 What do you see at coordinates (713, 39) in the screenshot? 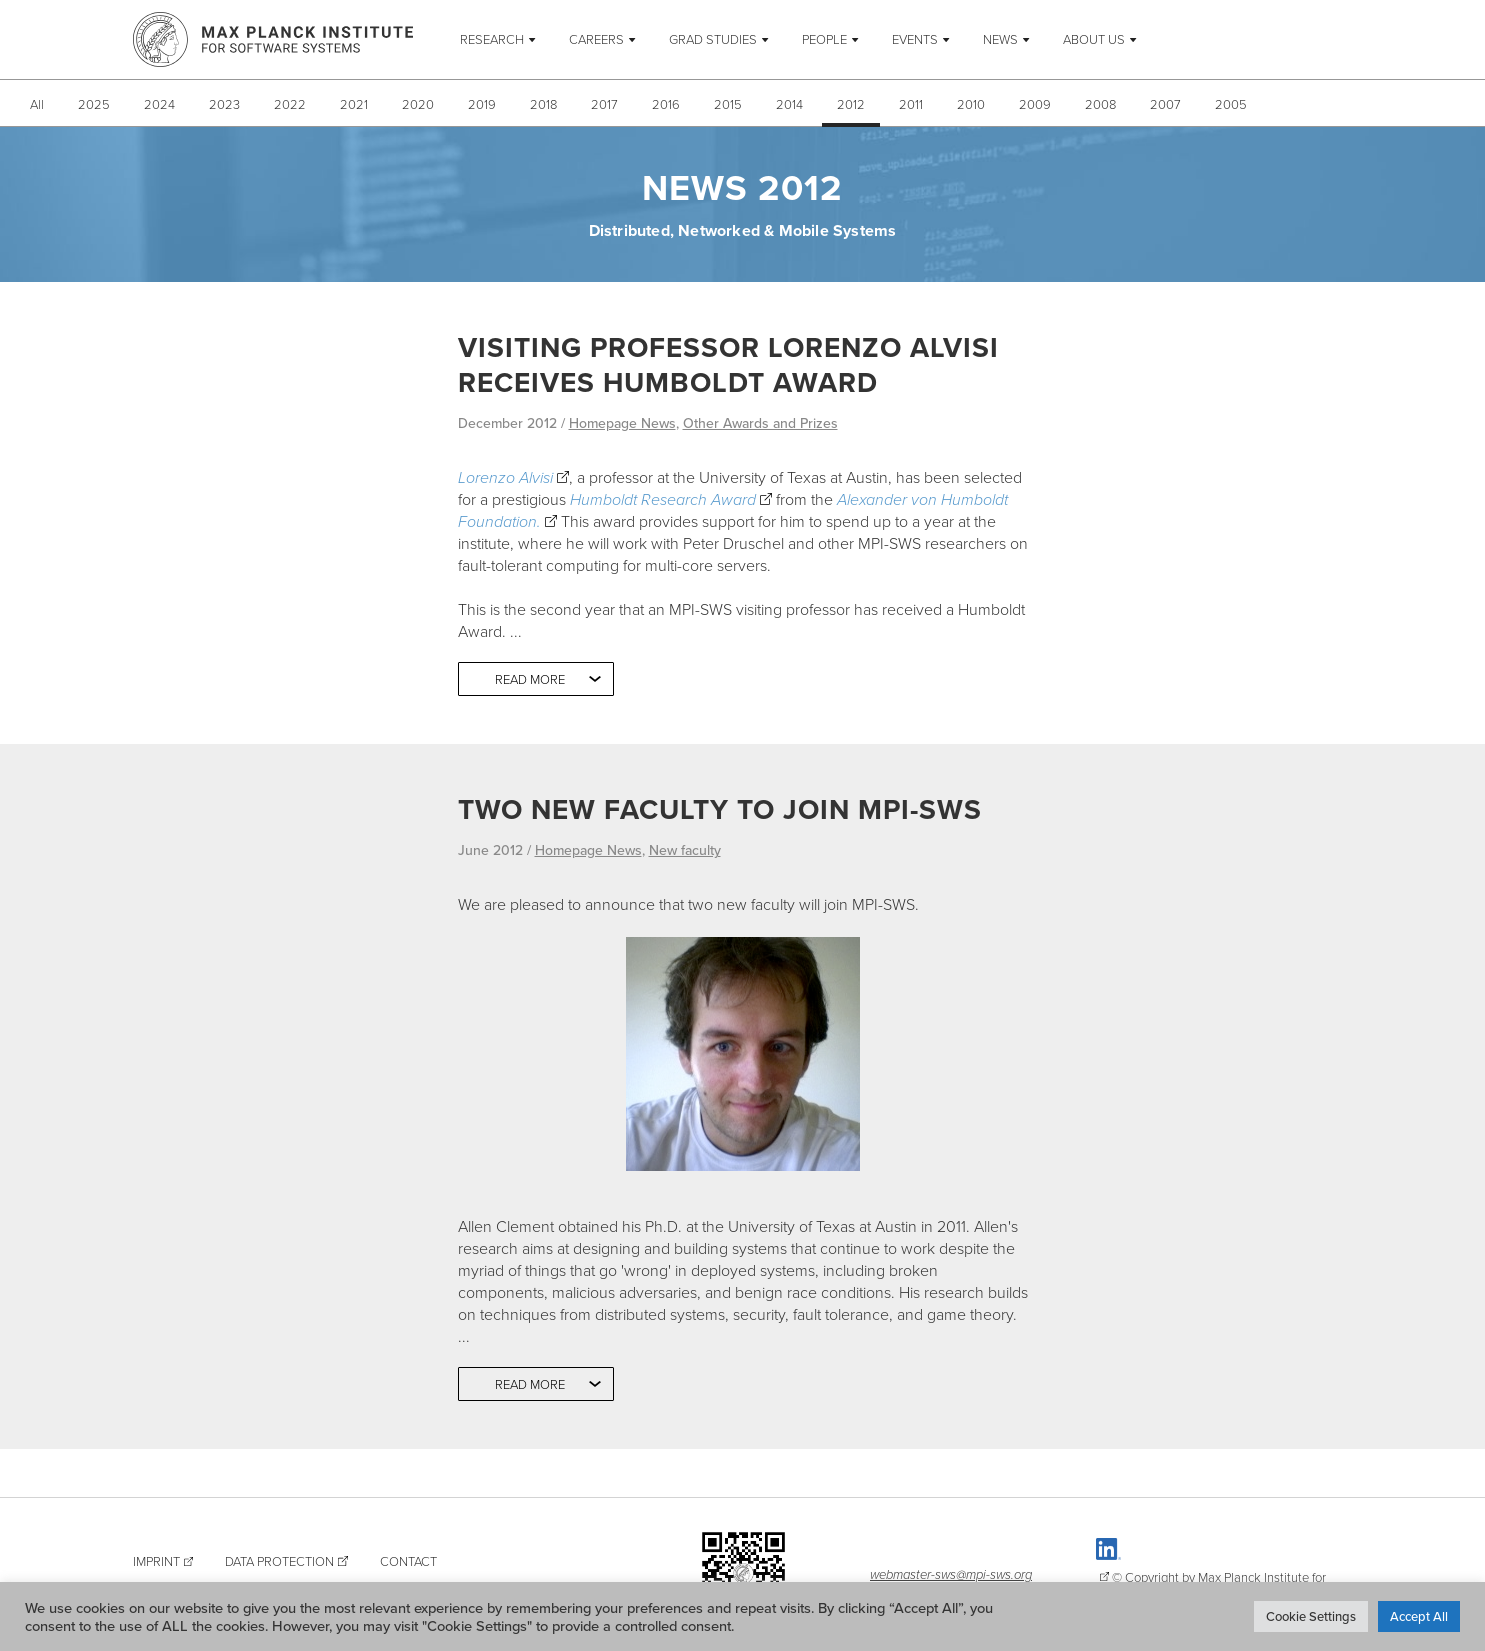
I see `Grad Studies` at bounding box center [713, 39].